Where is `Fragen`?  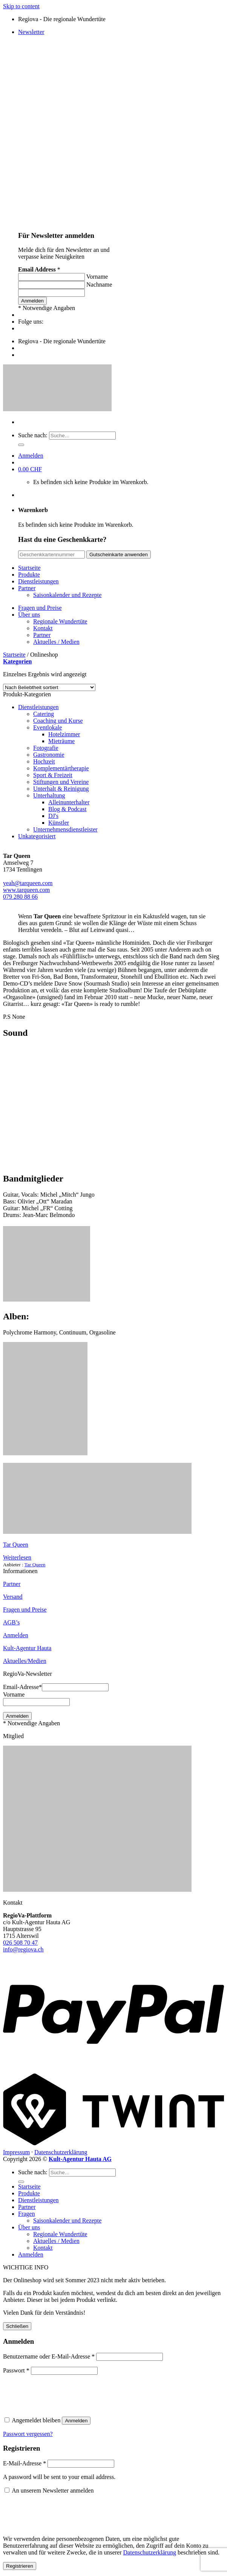 Fragen is located at coordinates (26, 2213).